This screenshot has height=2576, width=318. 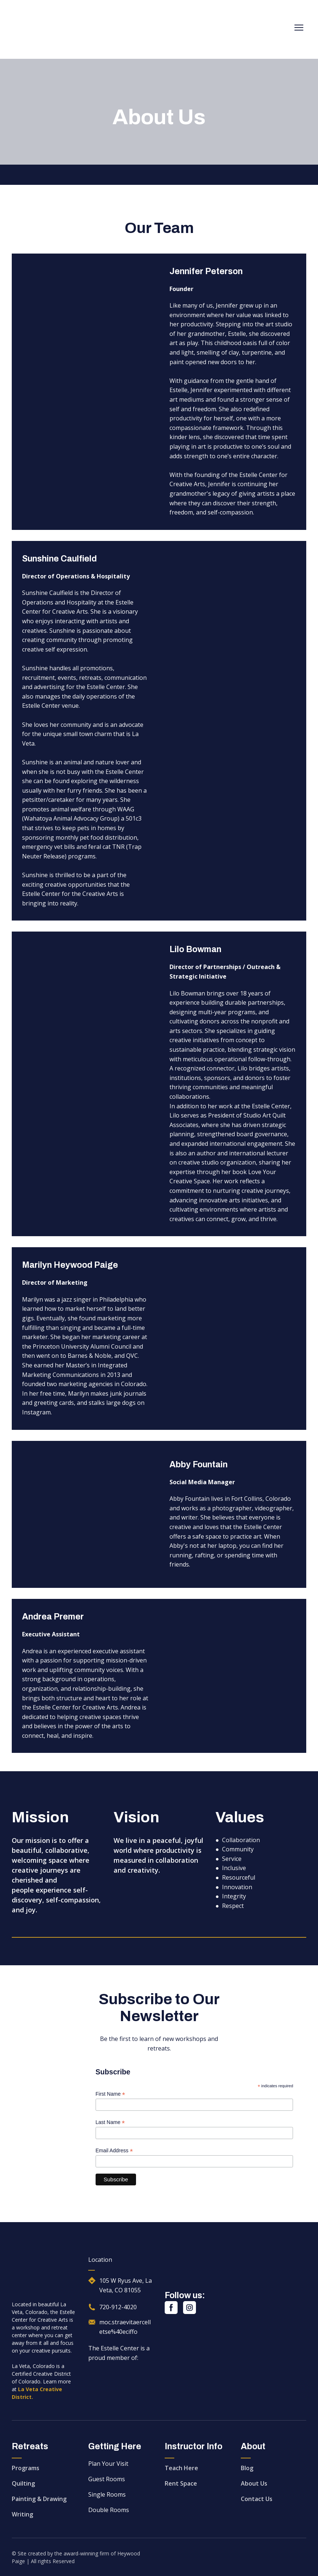 I want to click on Rent Space, so click(x=181, y=2483).